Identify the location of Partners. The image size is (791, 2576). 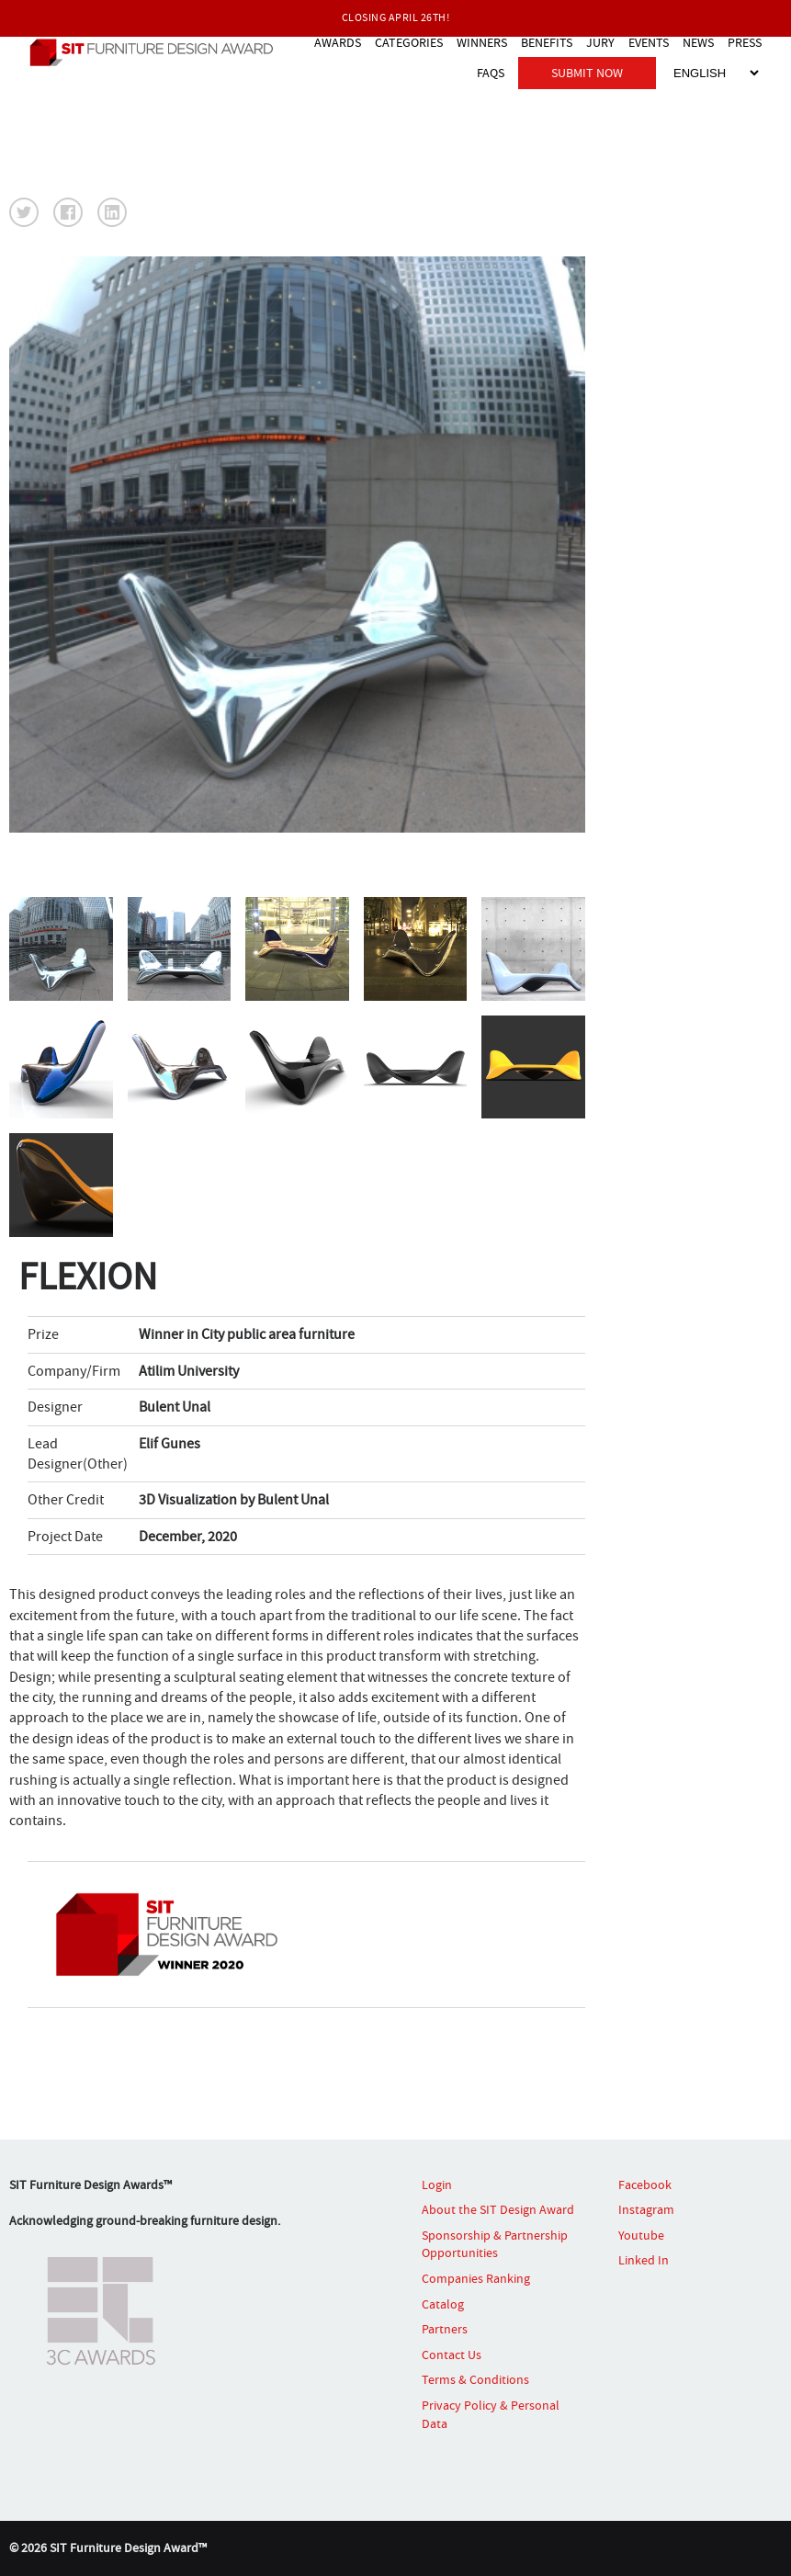
(445, 2329).